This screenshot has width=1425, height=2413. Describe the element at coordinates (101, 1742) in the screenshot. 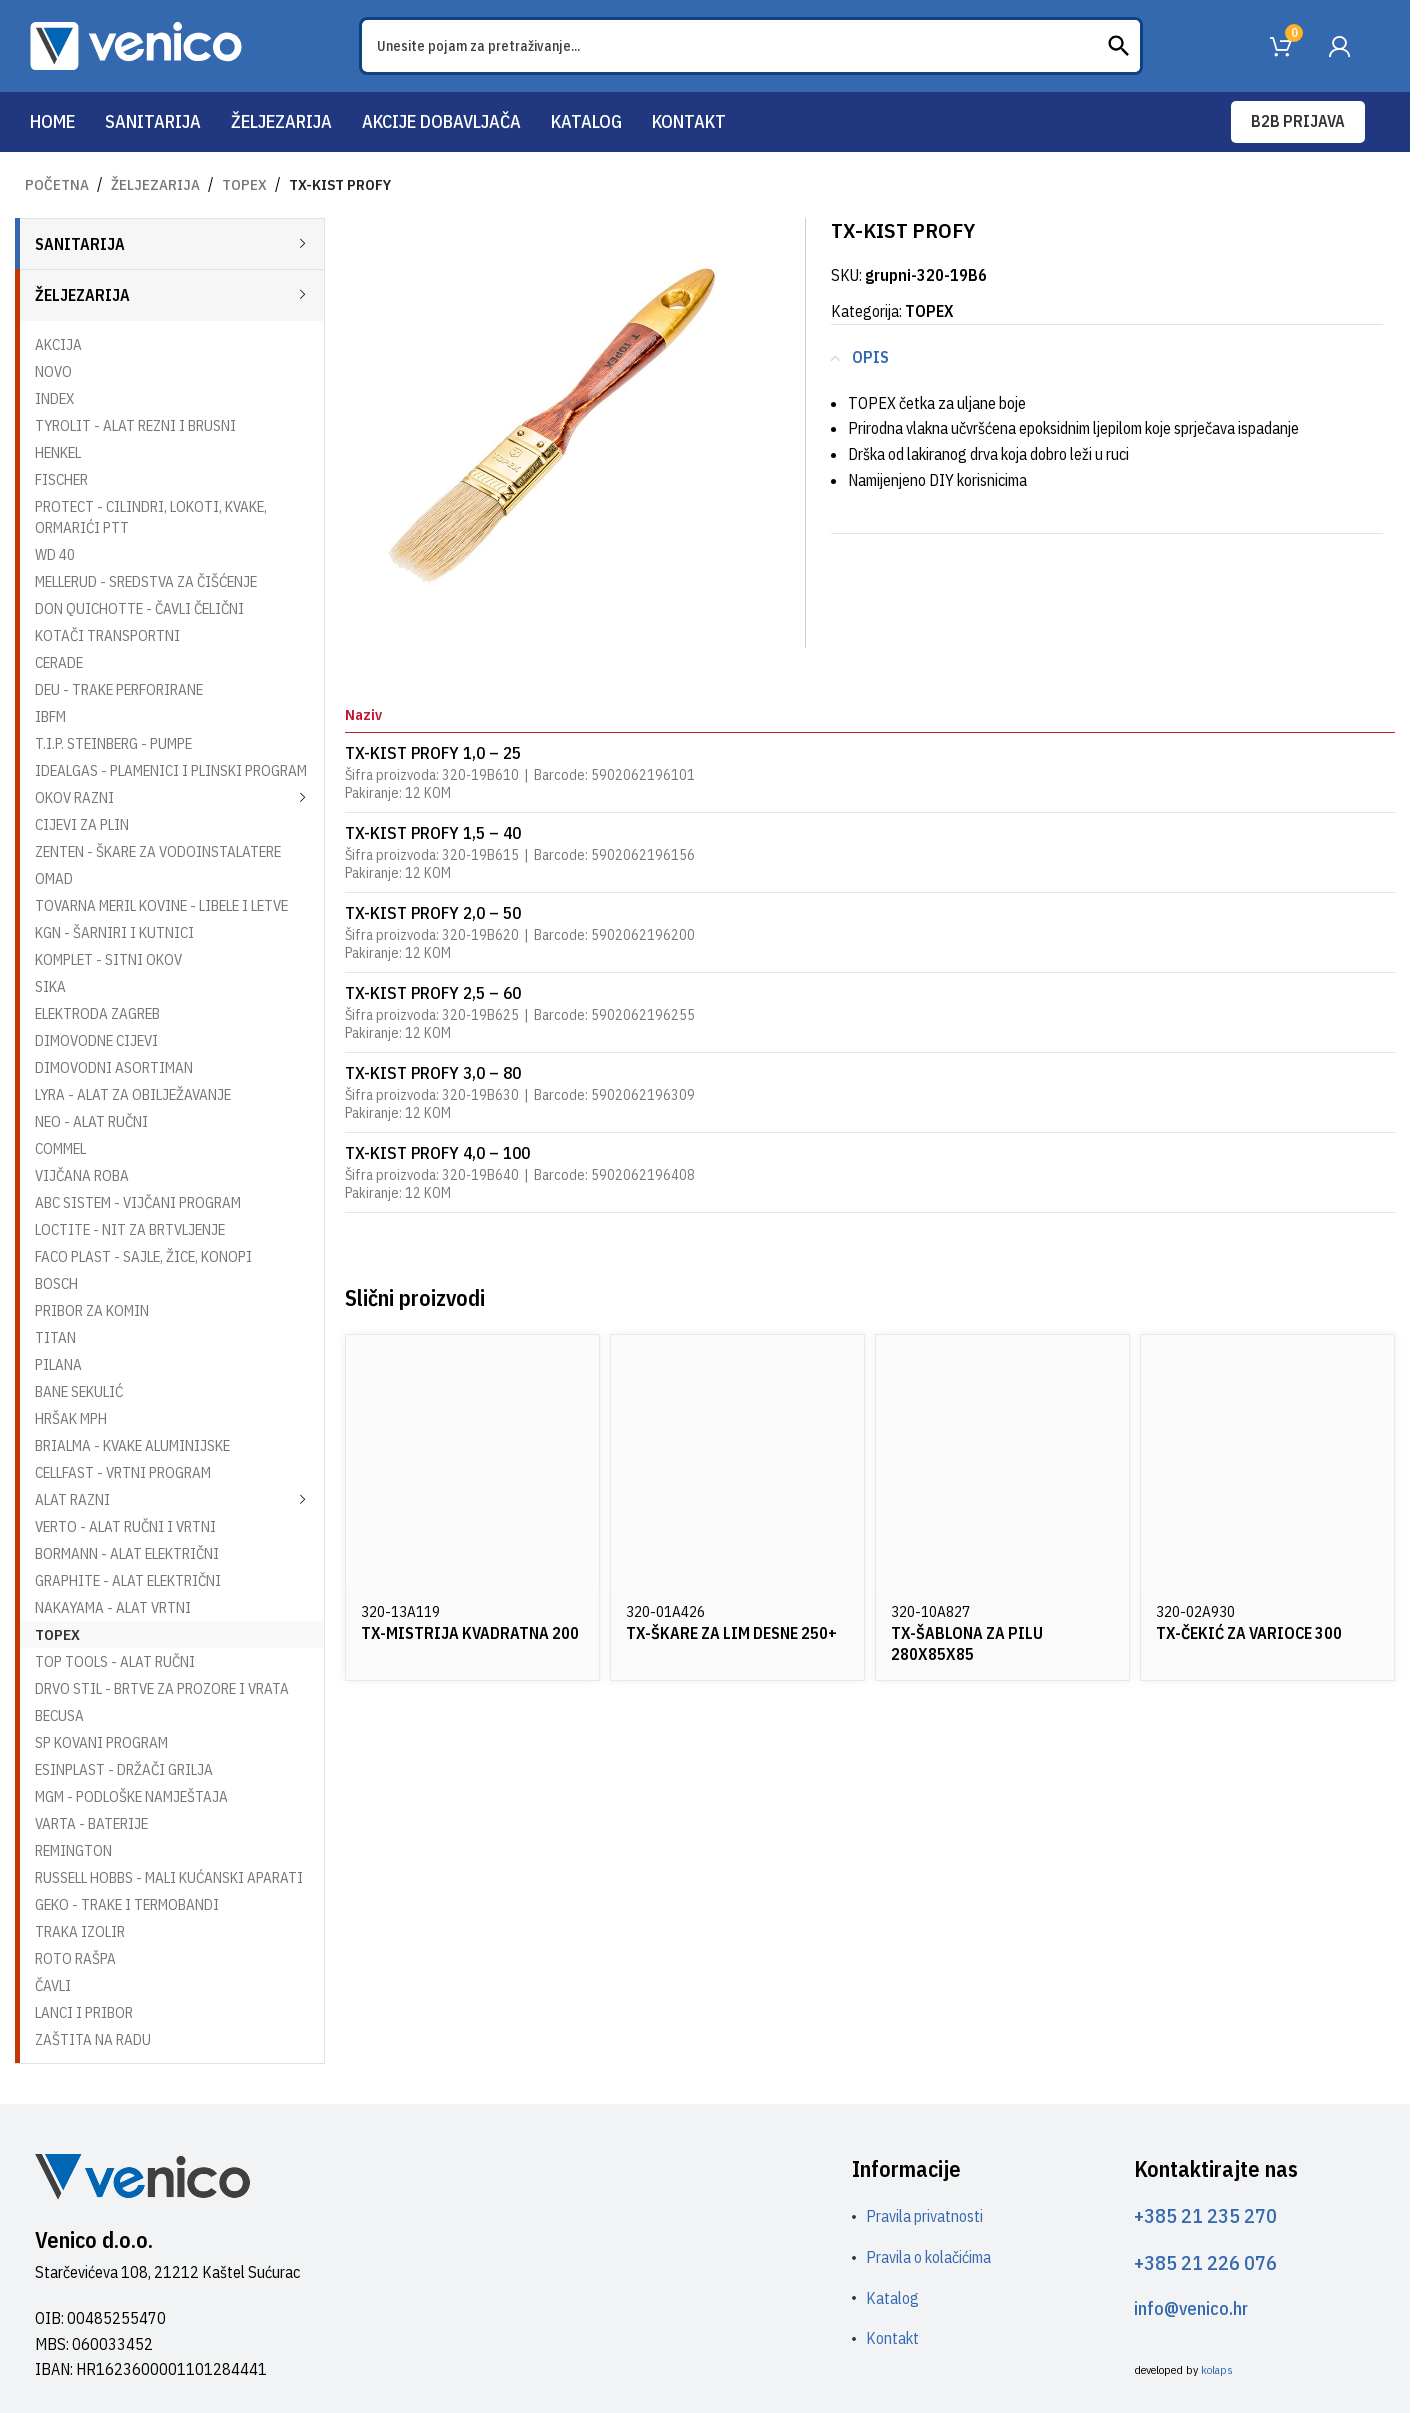

I see `SP KOVANI PROGRAM` at that location.